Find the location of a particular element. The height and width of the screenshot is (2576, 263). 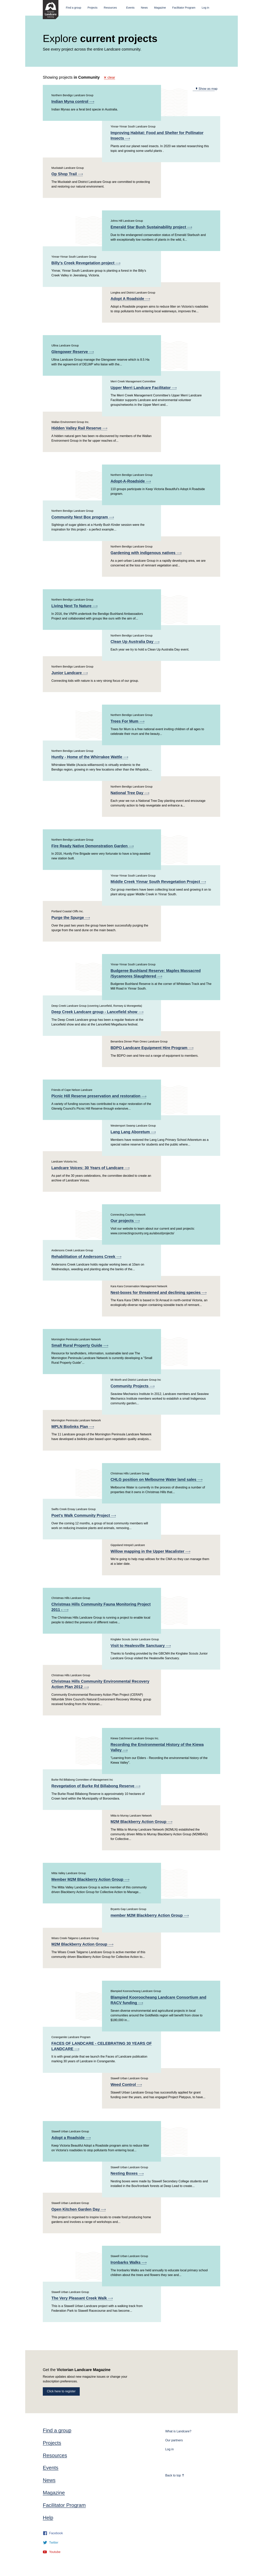

Poet's Walk Community is located at coordinates (83, 1515).